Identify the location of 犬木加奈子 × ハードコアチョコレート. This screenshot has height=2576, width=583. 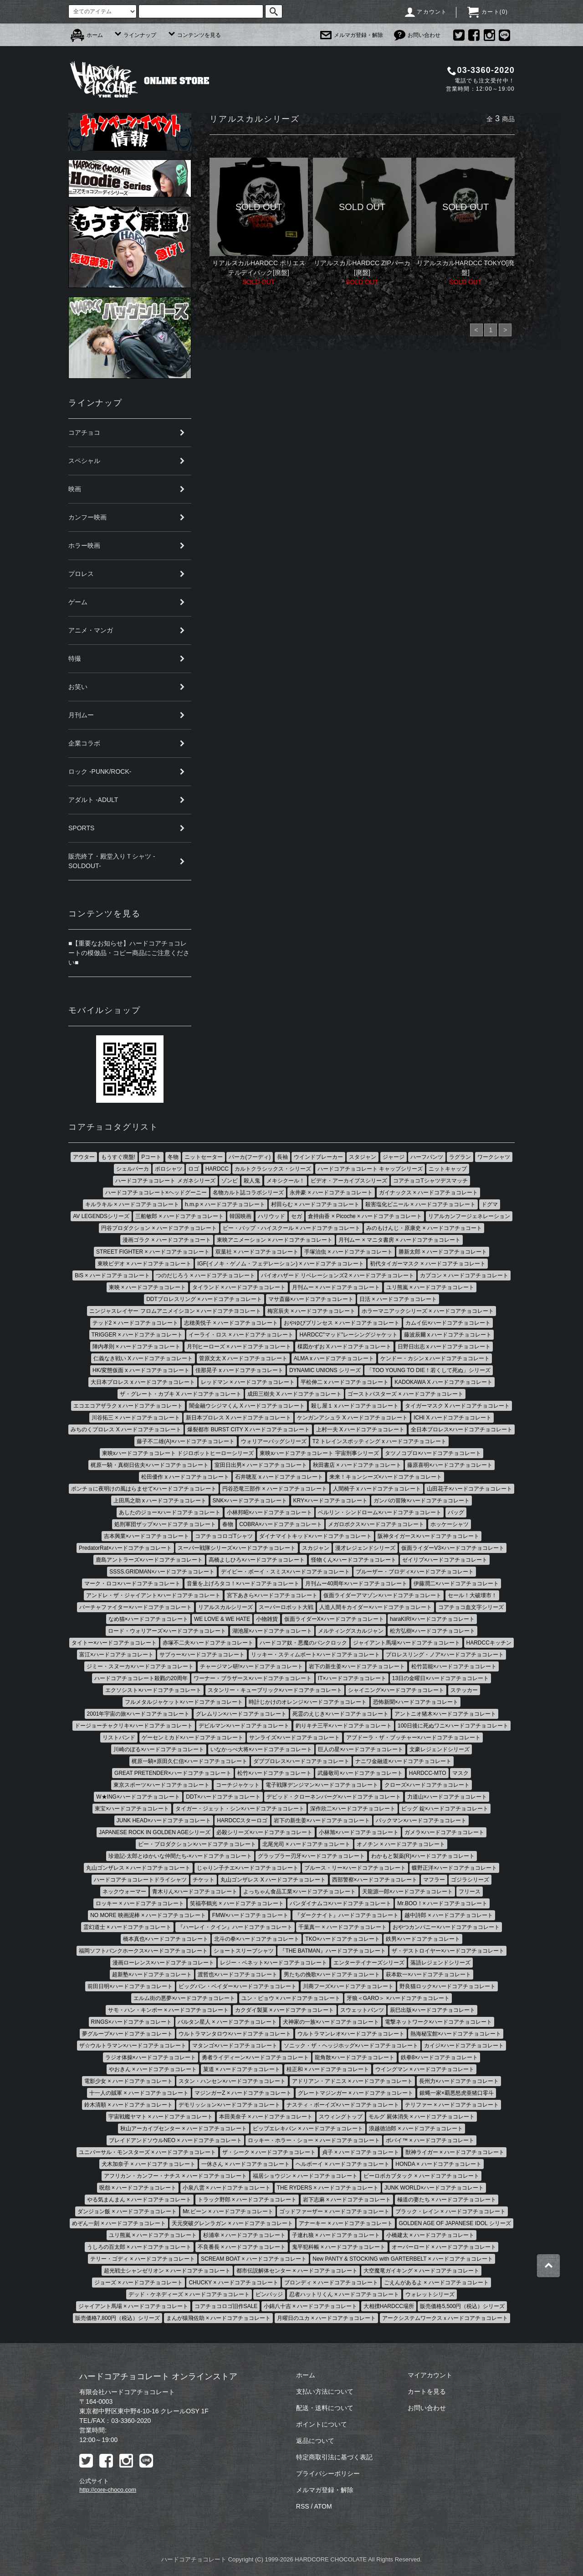
(148, 2164).